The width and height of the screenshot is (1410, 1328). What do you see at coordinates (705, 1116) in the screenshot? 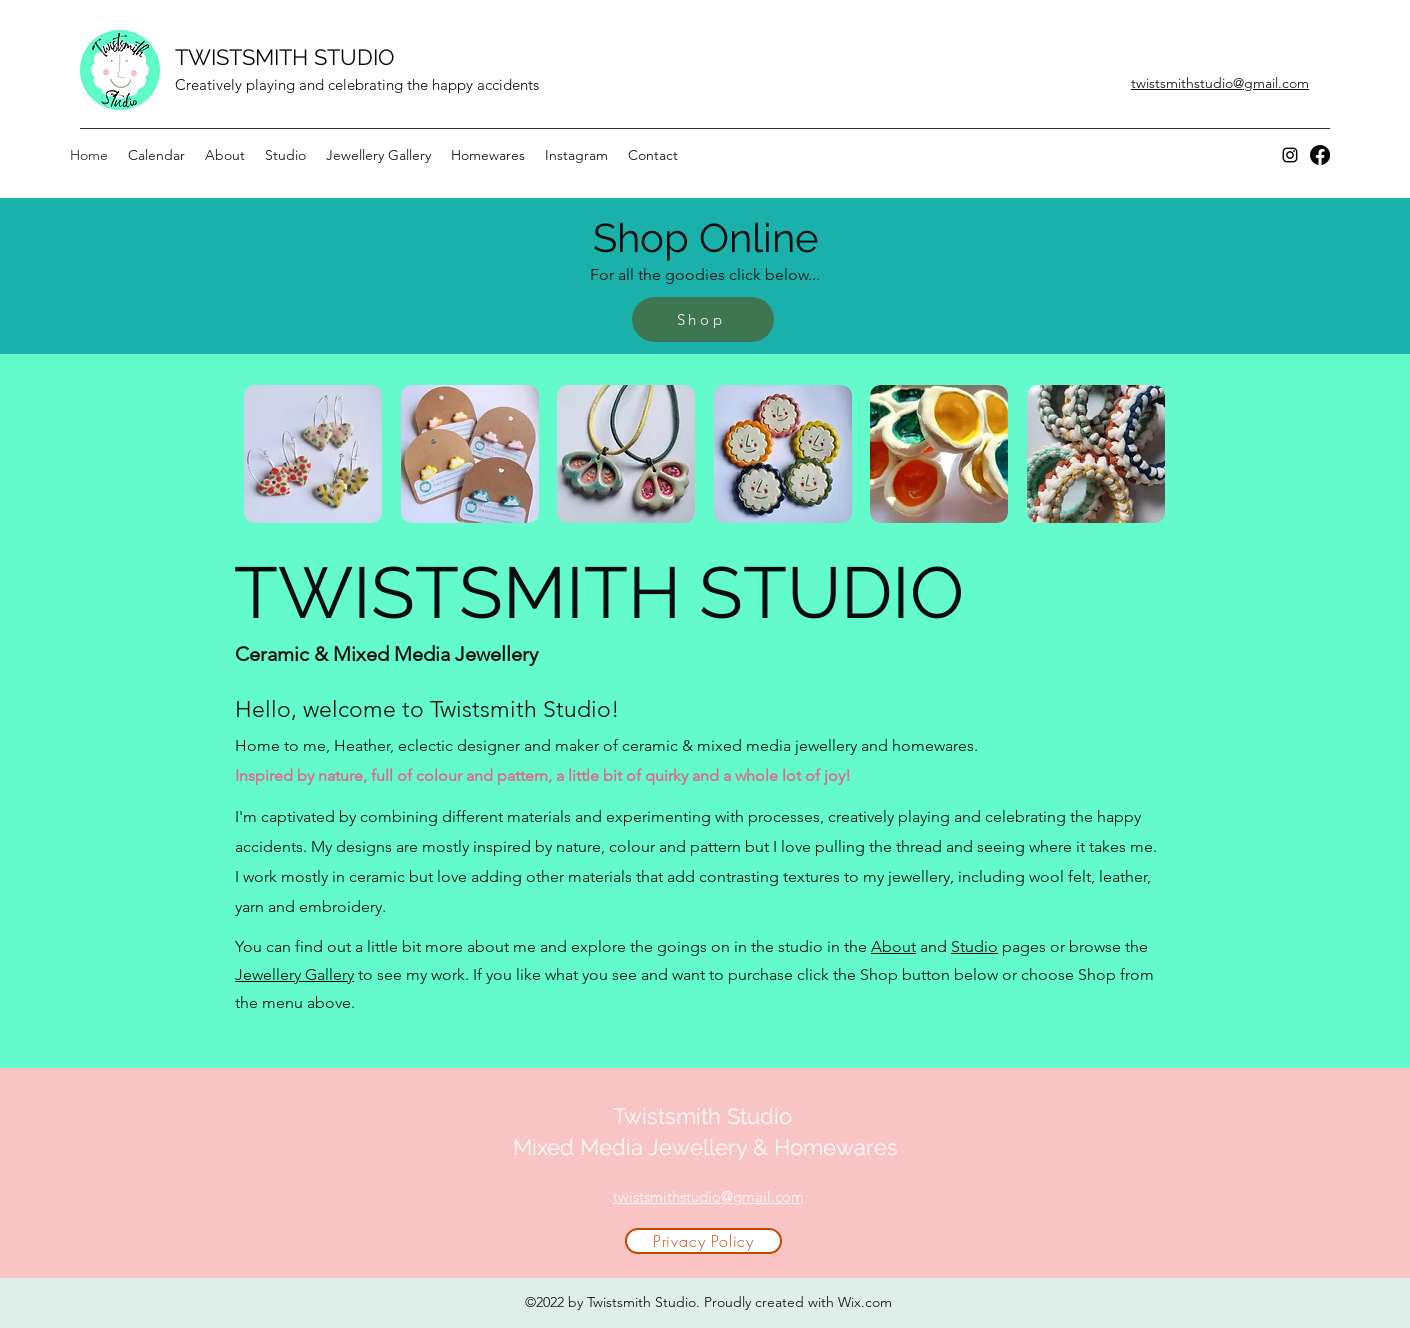
I see `Twistsmith Studio` at bounding box center [705, 1116].